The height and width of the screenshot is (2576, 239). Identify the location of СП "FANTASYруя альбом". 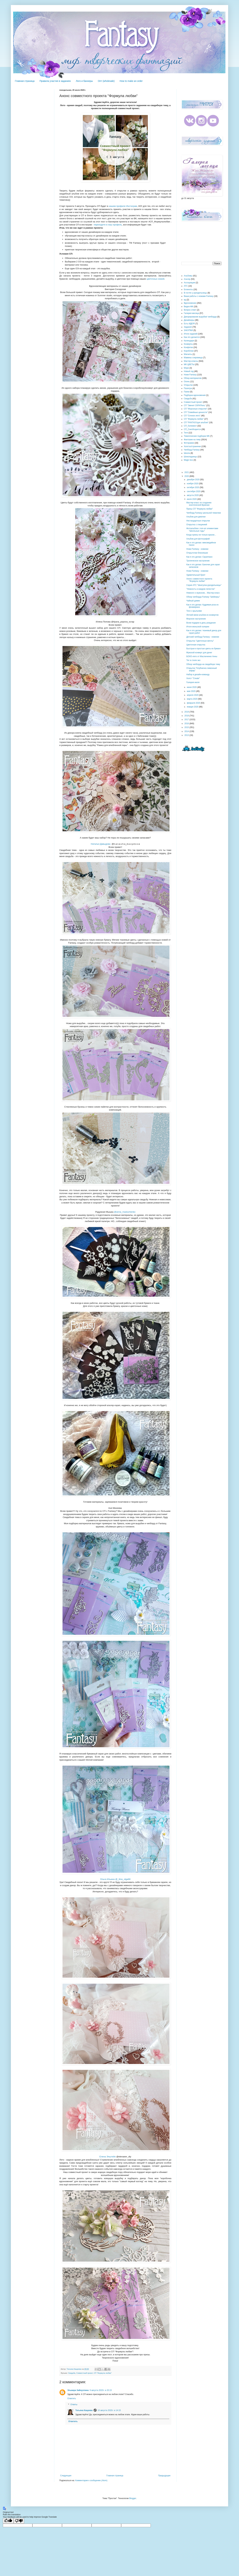
(196, 422).